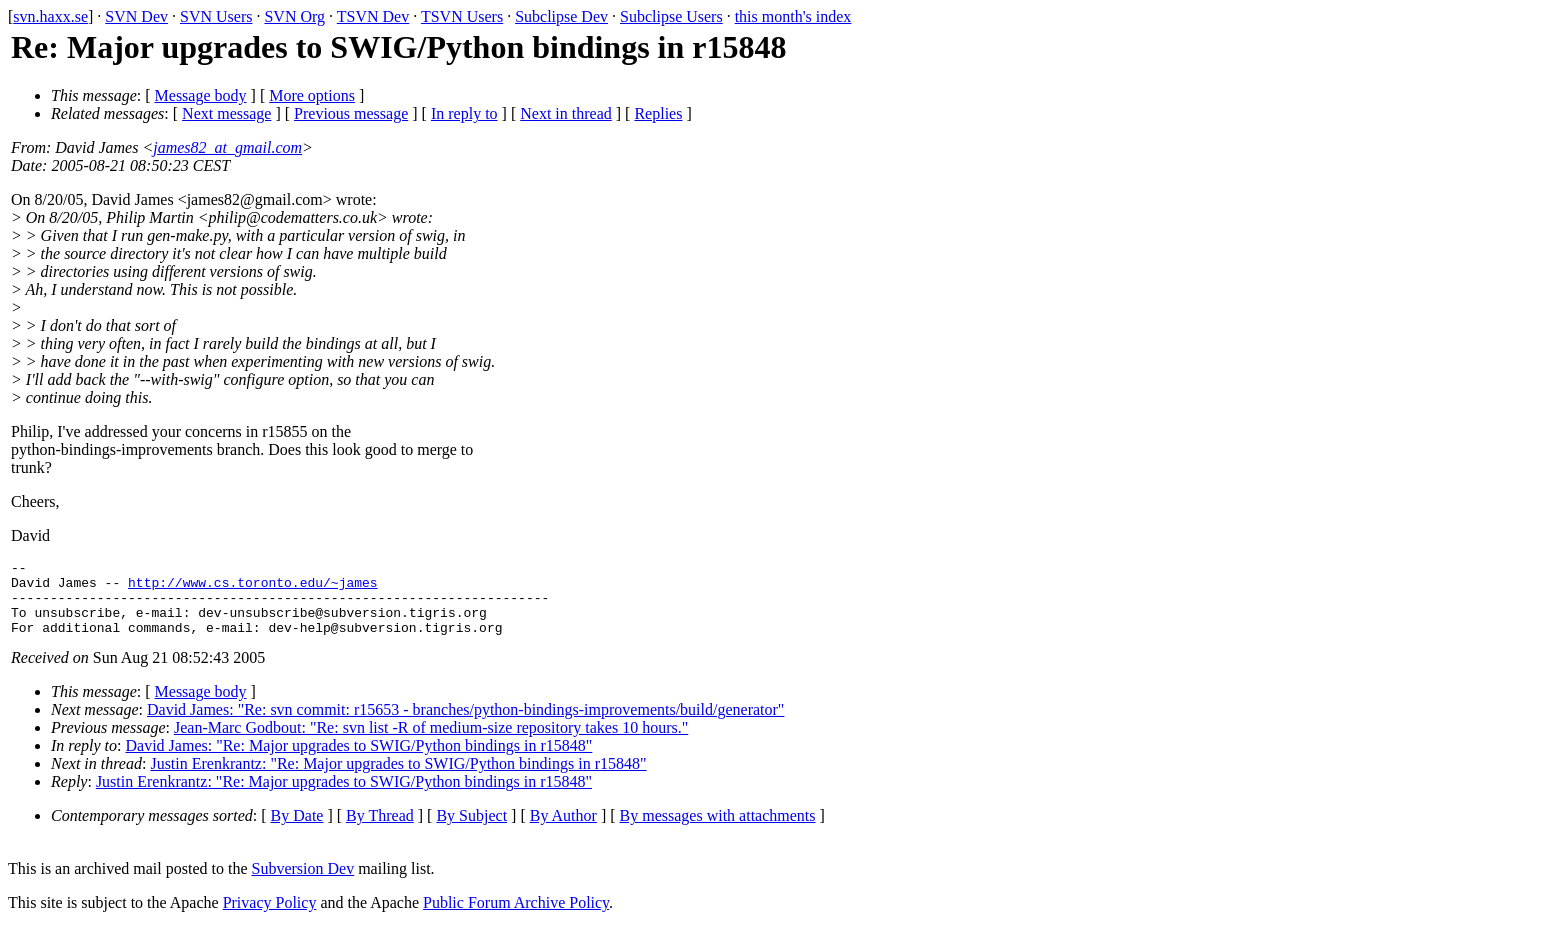 This screenshot has width=1568, height=943. I want to click on Jean-Marc Godbout: "Re: svn list -R of medium-size repository takes 10 hours.", so click(431, 742).